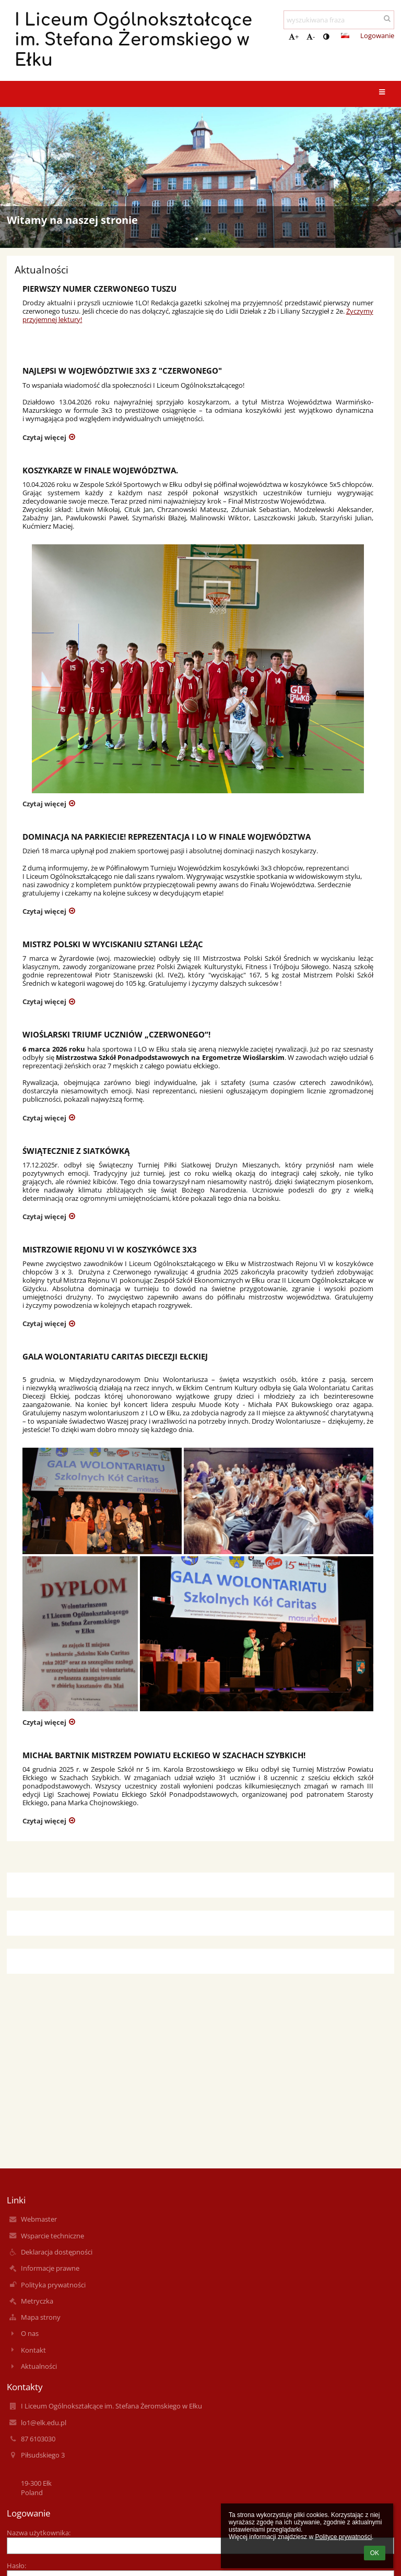  I want to click on lo1@elk.edu.pl, so click(43, 2422).